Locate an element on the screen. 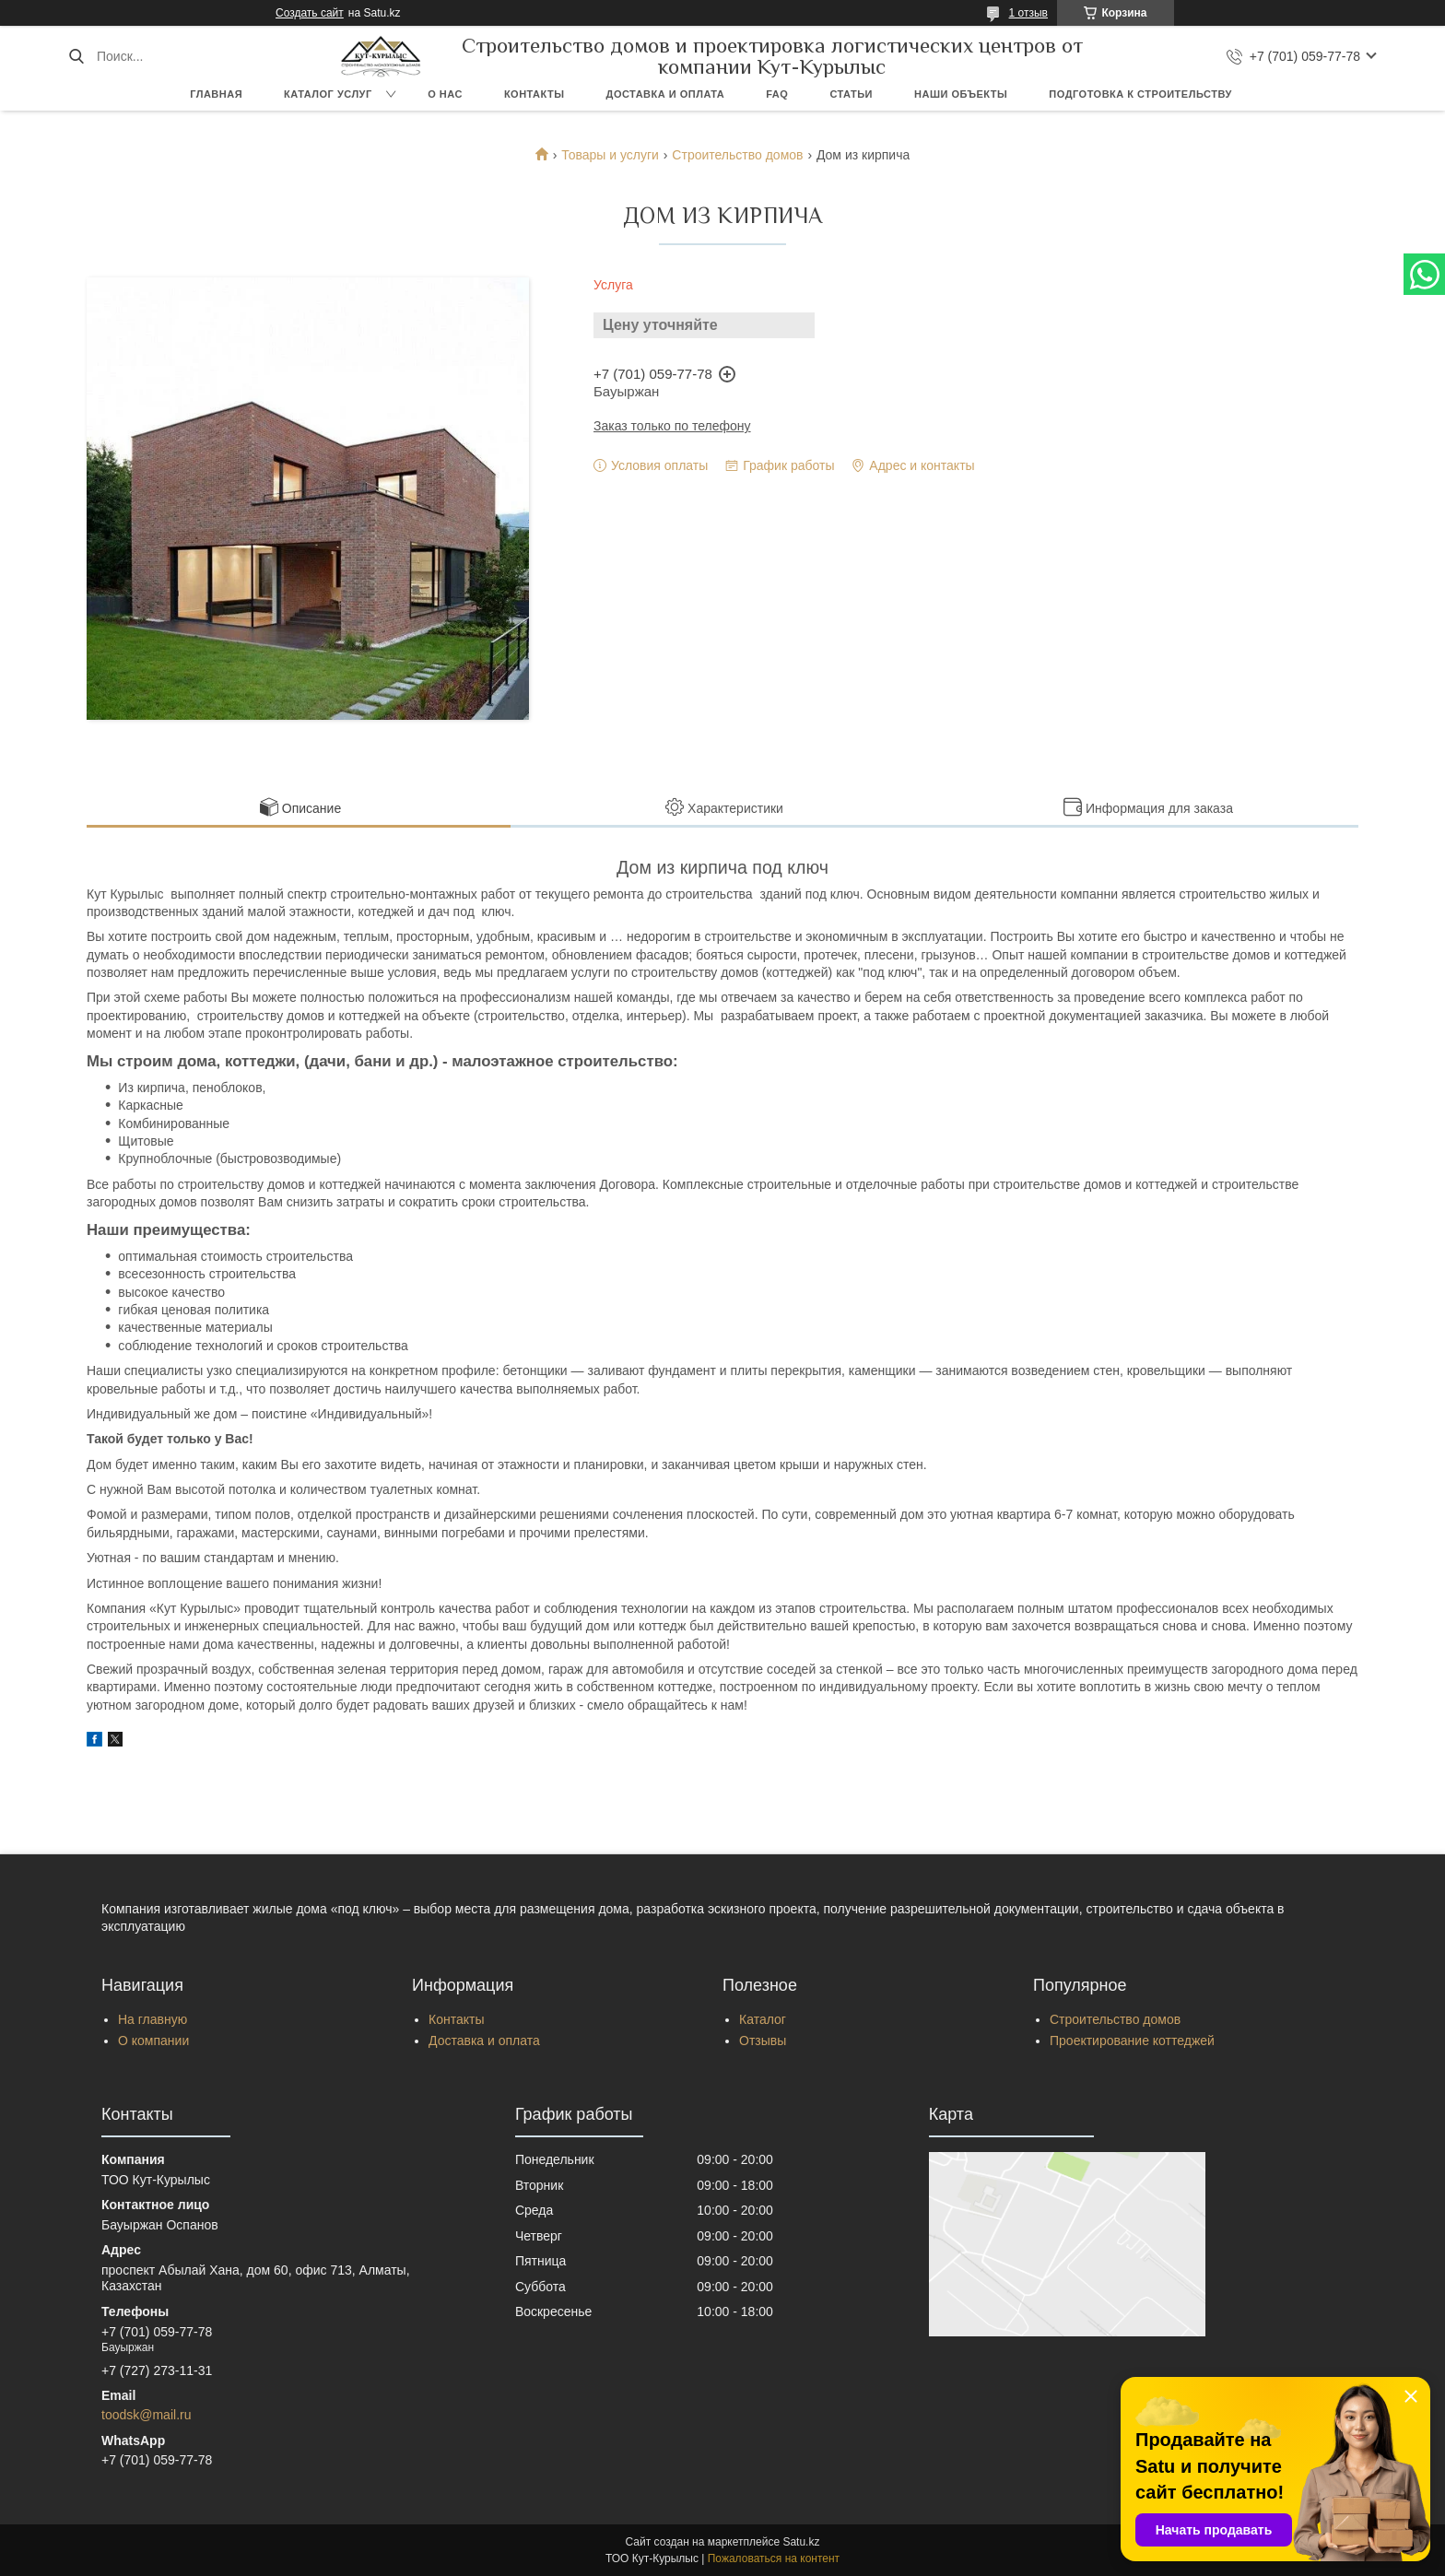 This screenshot has width=1445, height=2576. Подготовка к строительству is located at coordinates (1140, 94).